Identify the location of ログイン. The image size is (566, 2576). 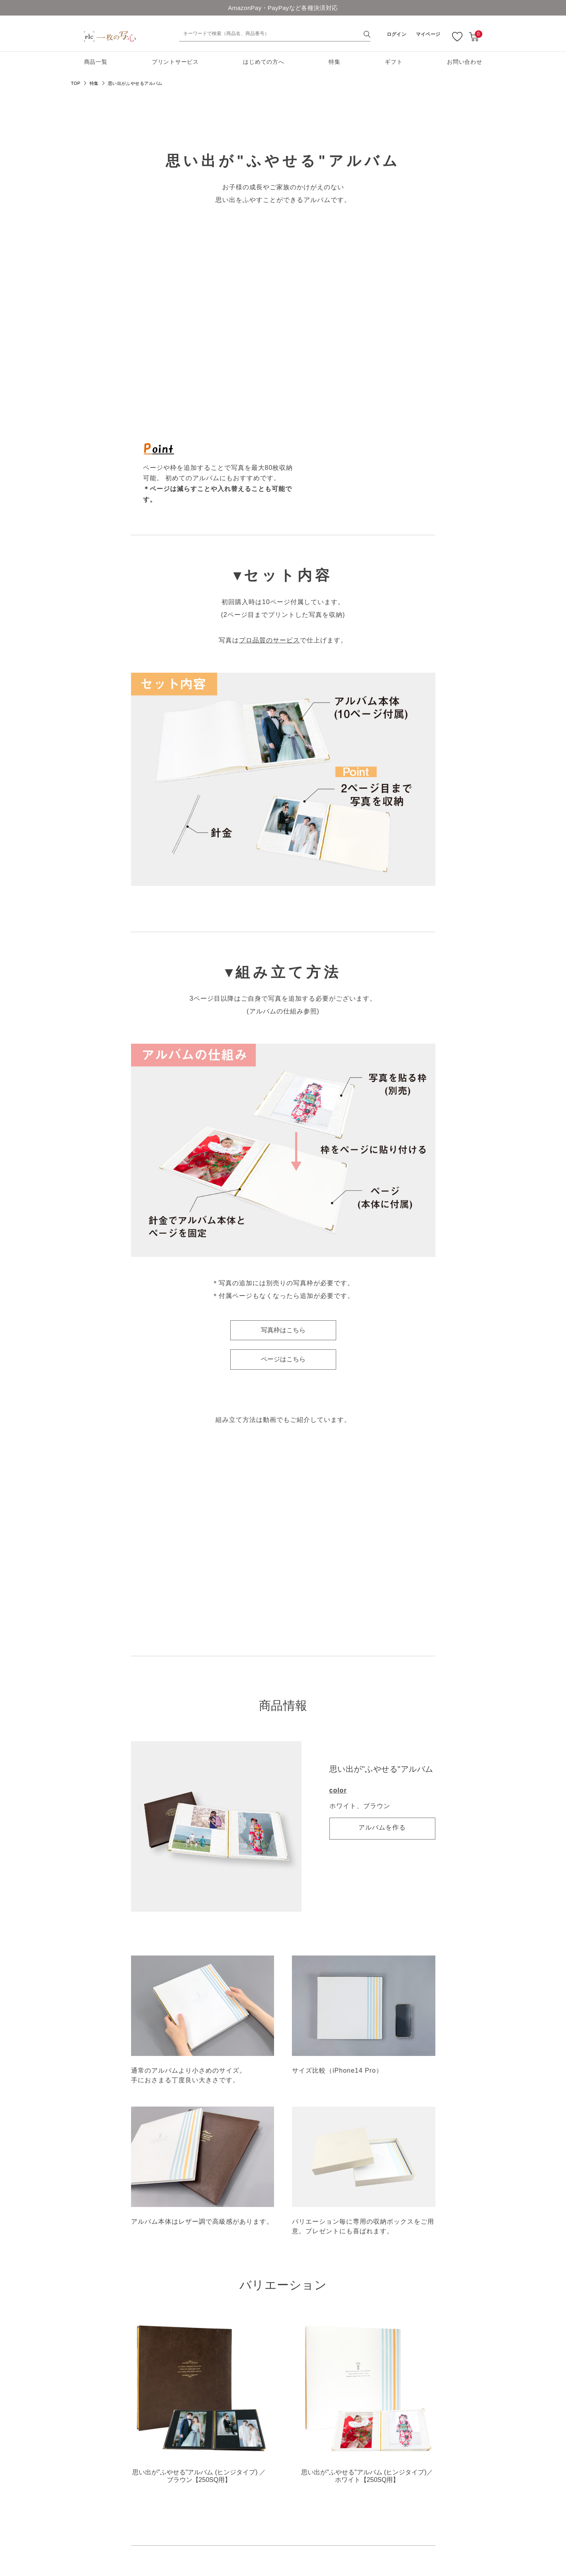
(396, 34).